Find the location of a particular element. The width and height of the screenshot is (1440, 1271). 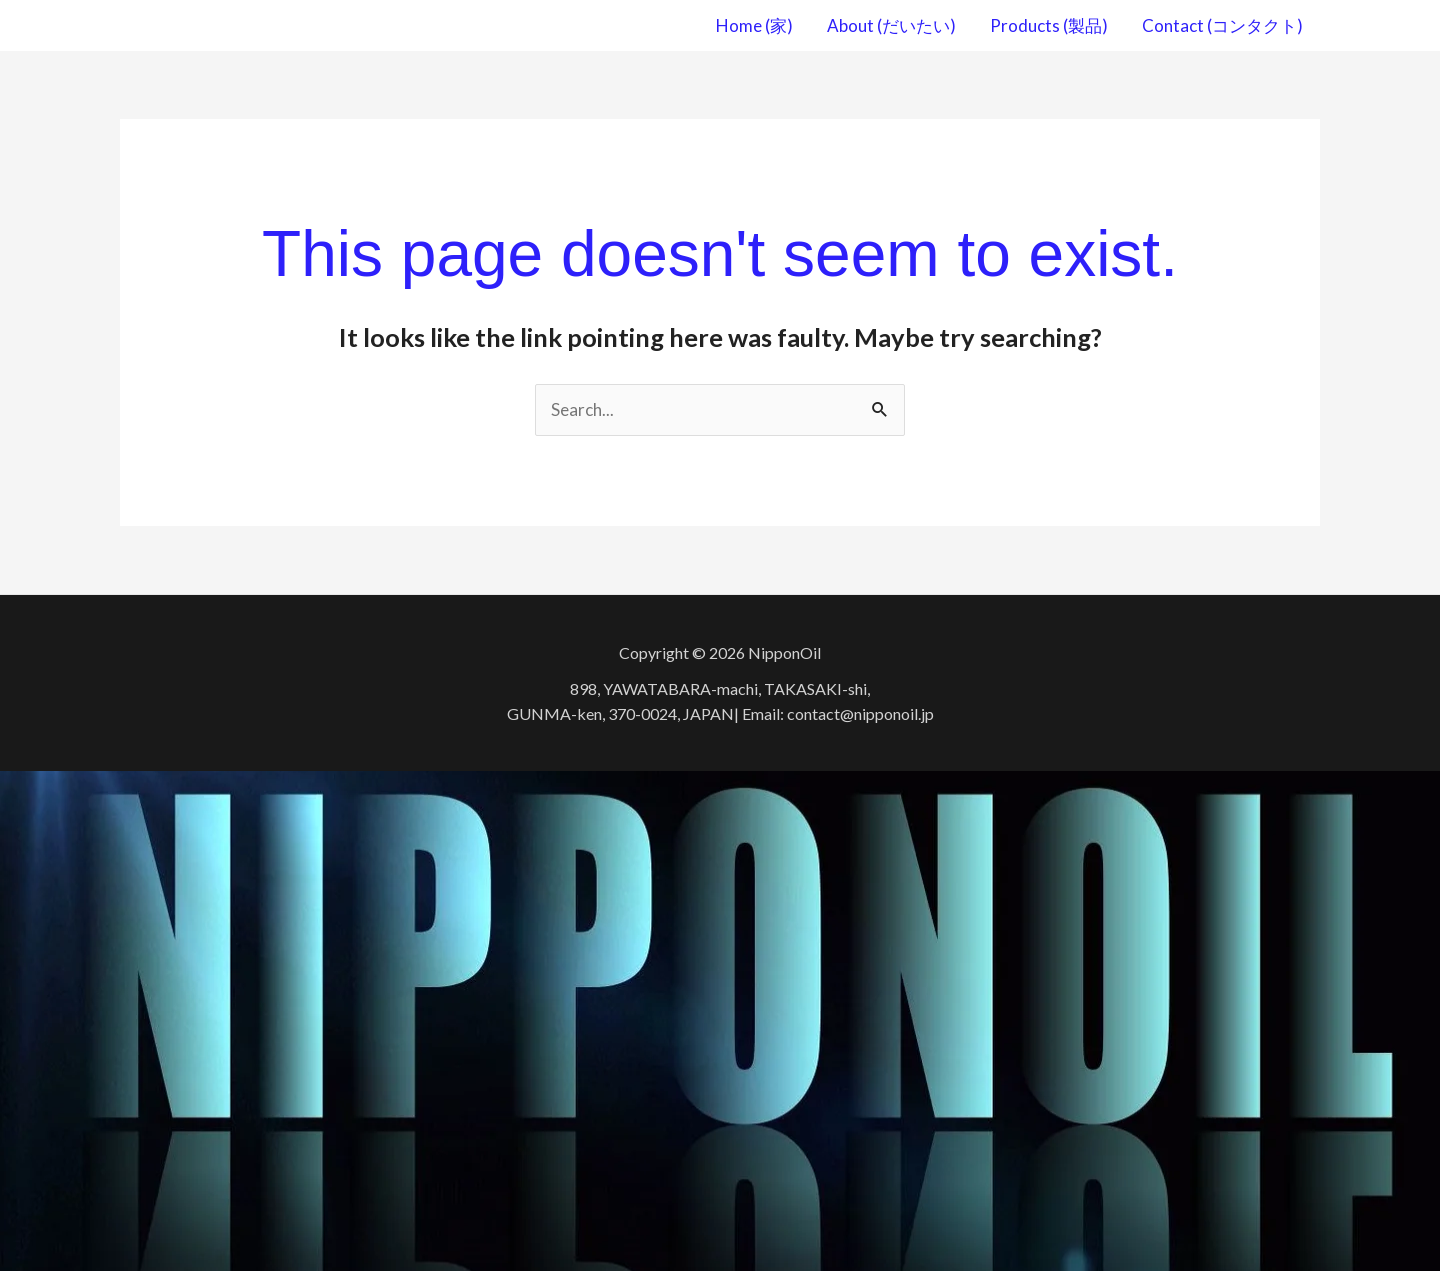

Products (製品) is located at coordinates (1049, 25).